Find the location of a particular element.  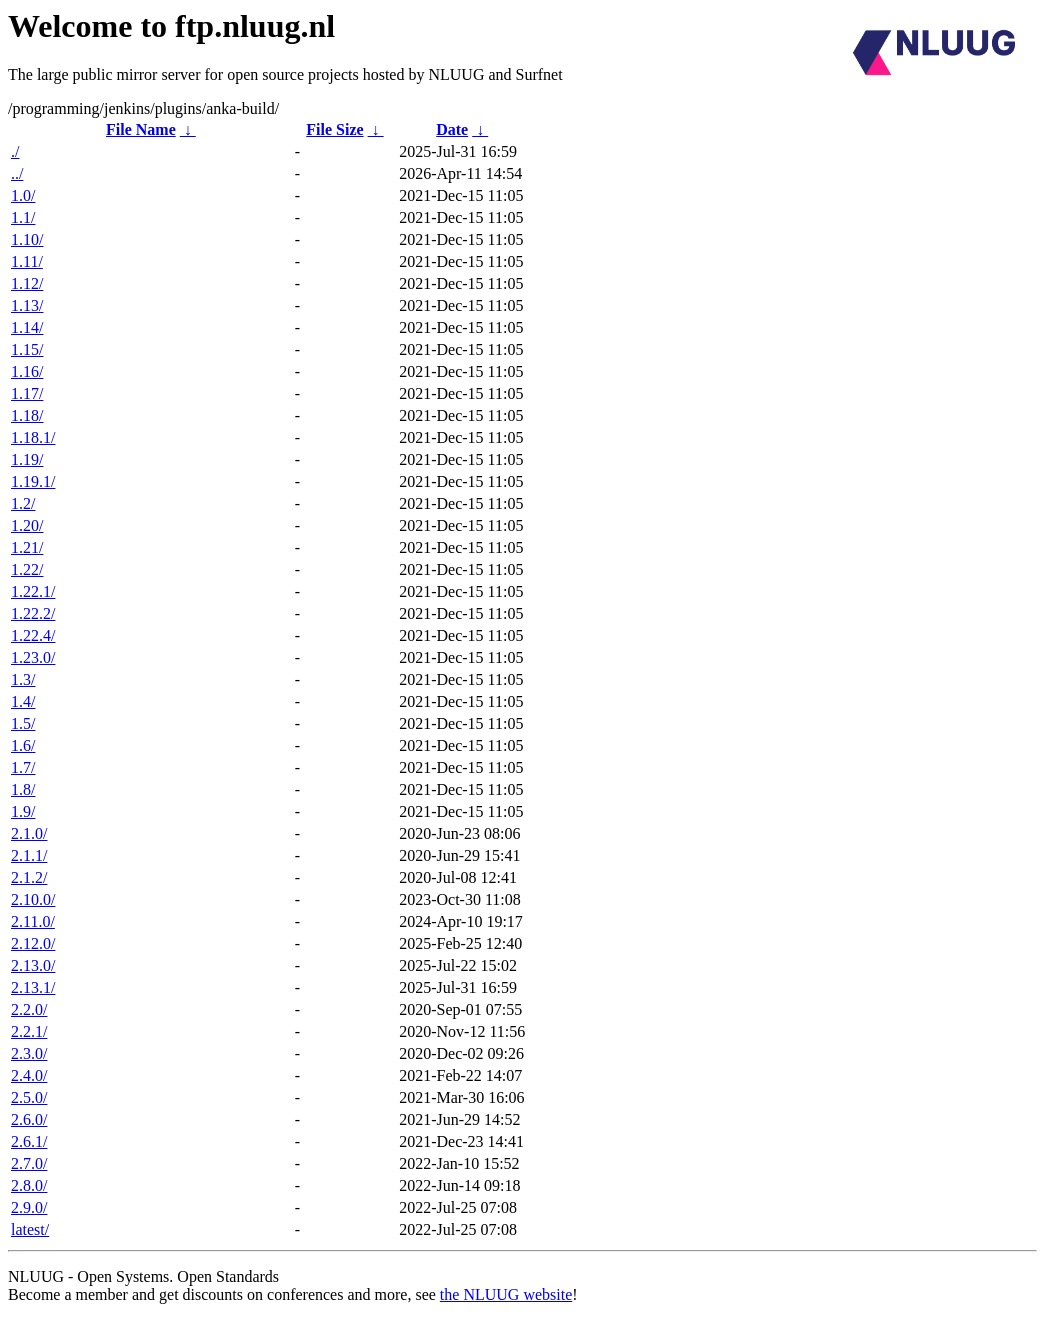

2.5.0/ is located at coordinates (29, 1097).